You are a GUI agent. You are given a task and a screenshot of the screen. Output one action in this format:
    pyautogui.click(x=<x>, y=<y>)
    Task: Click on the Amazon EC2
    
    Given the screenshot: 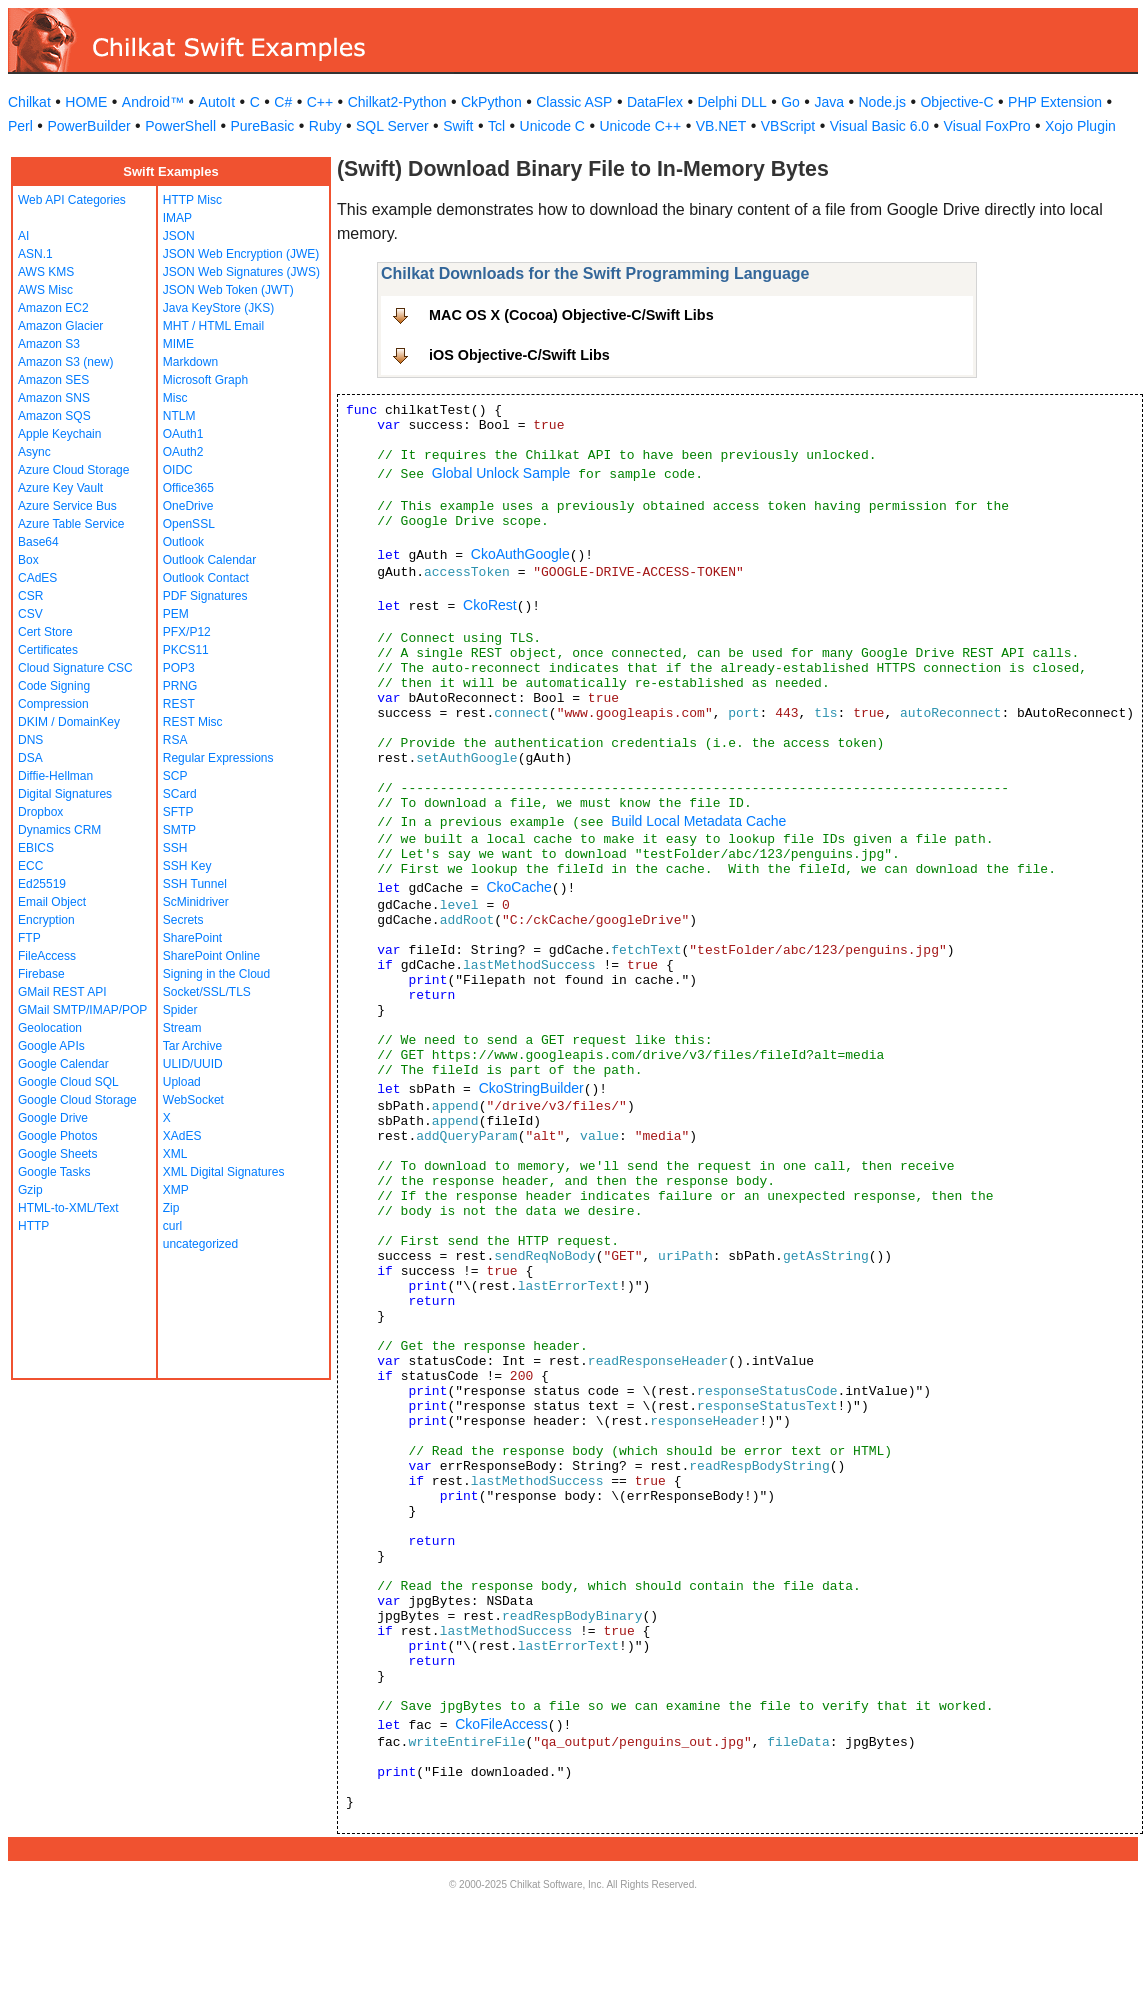 What is the action you would take?
    pyautogui.click(x=53, y=308)
    